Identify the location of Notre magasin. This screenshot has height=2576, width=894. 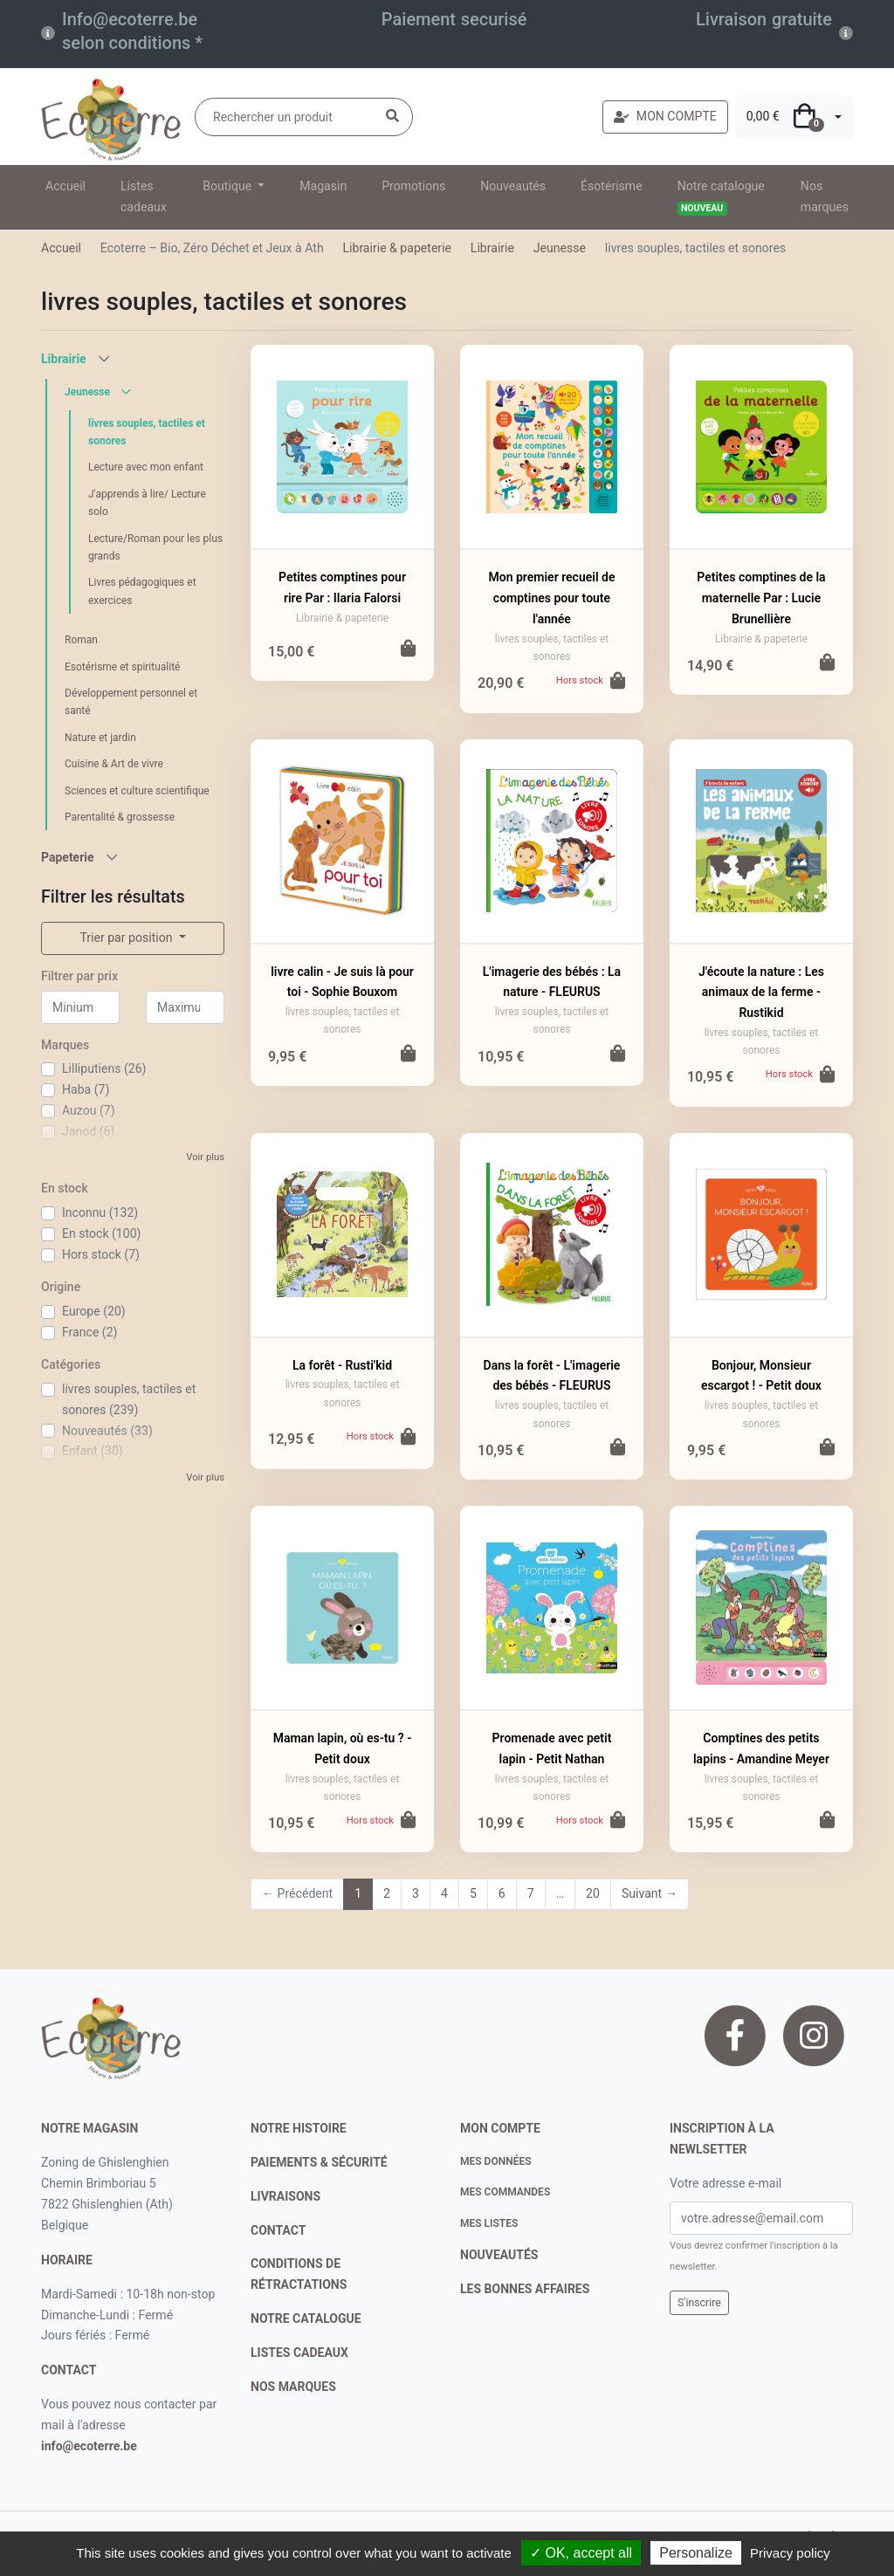
(89, 2128).